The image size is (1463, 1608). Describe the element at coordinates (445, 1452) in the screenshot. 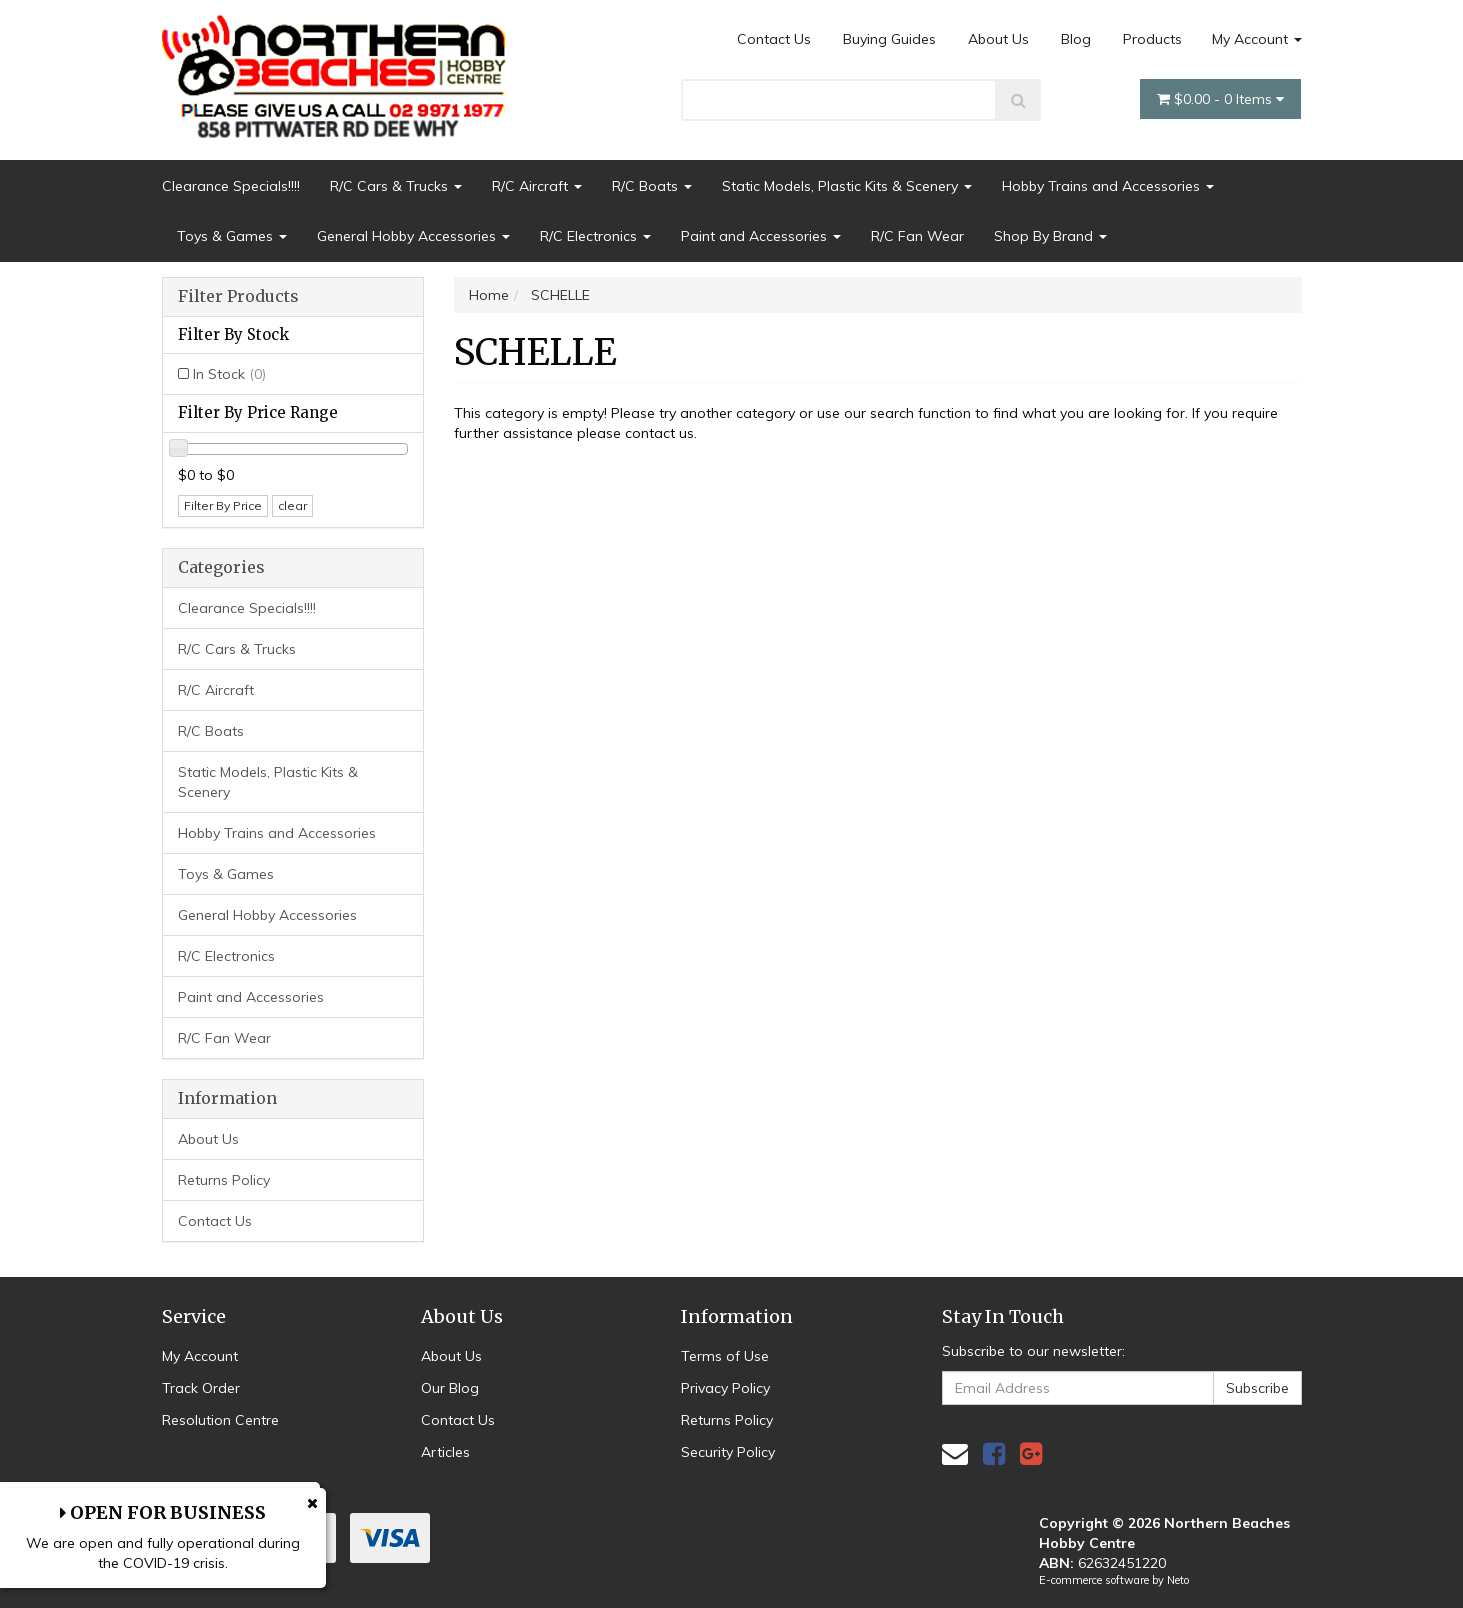

I see `Articles` at that location.